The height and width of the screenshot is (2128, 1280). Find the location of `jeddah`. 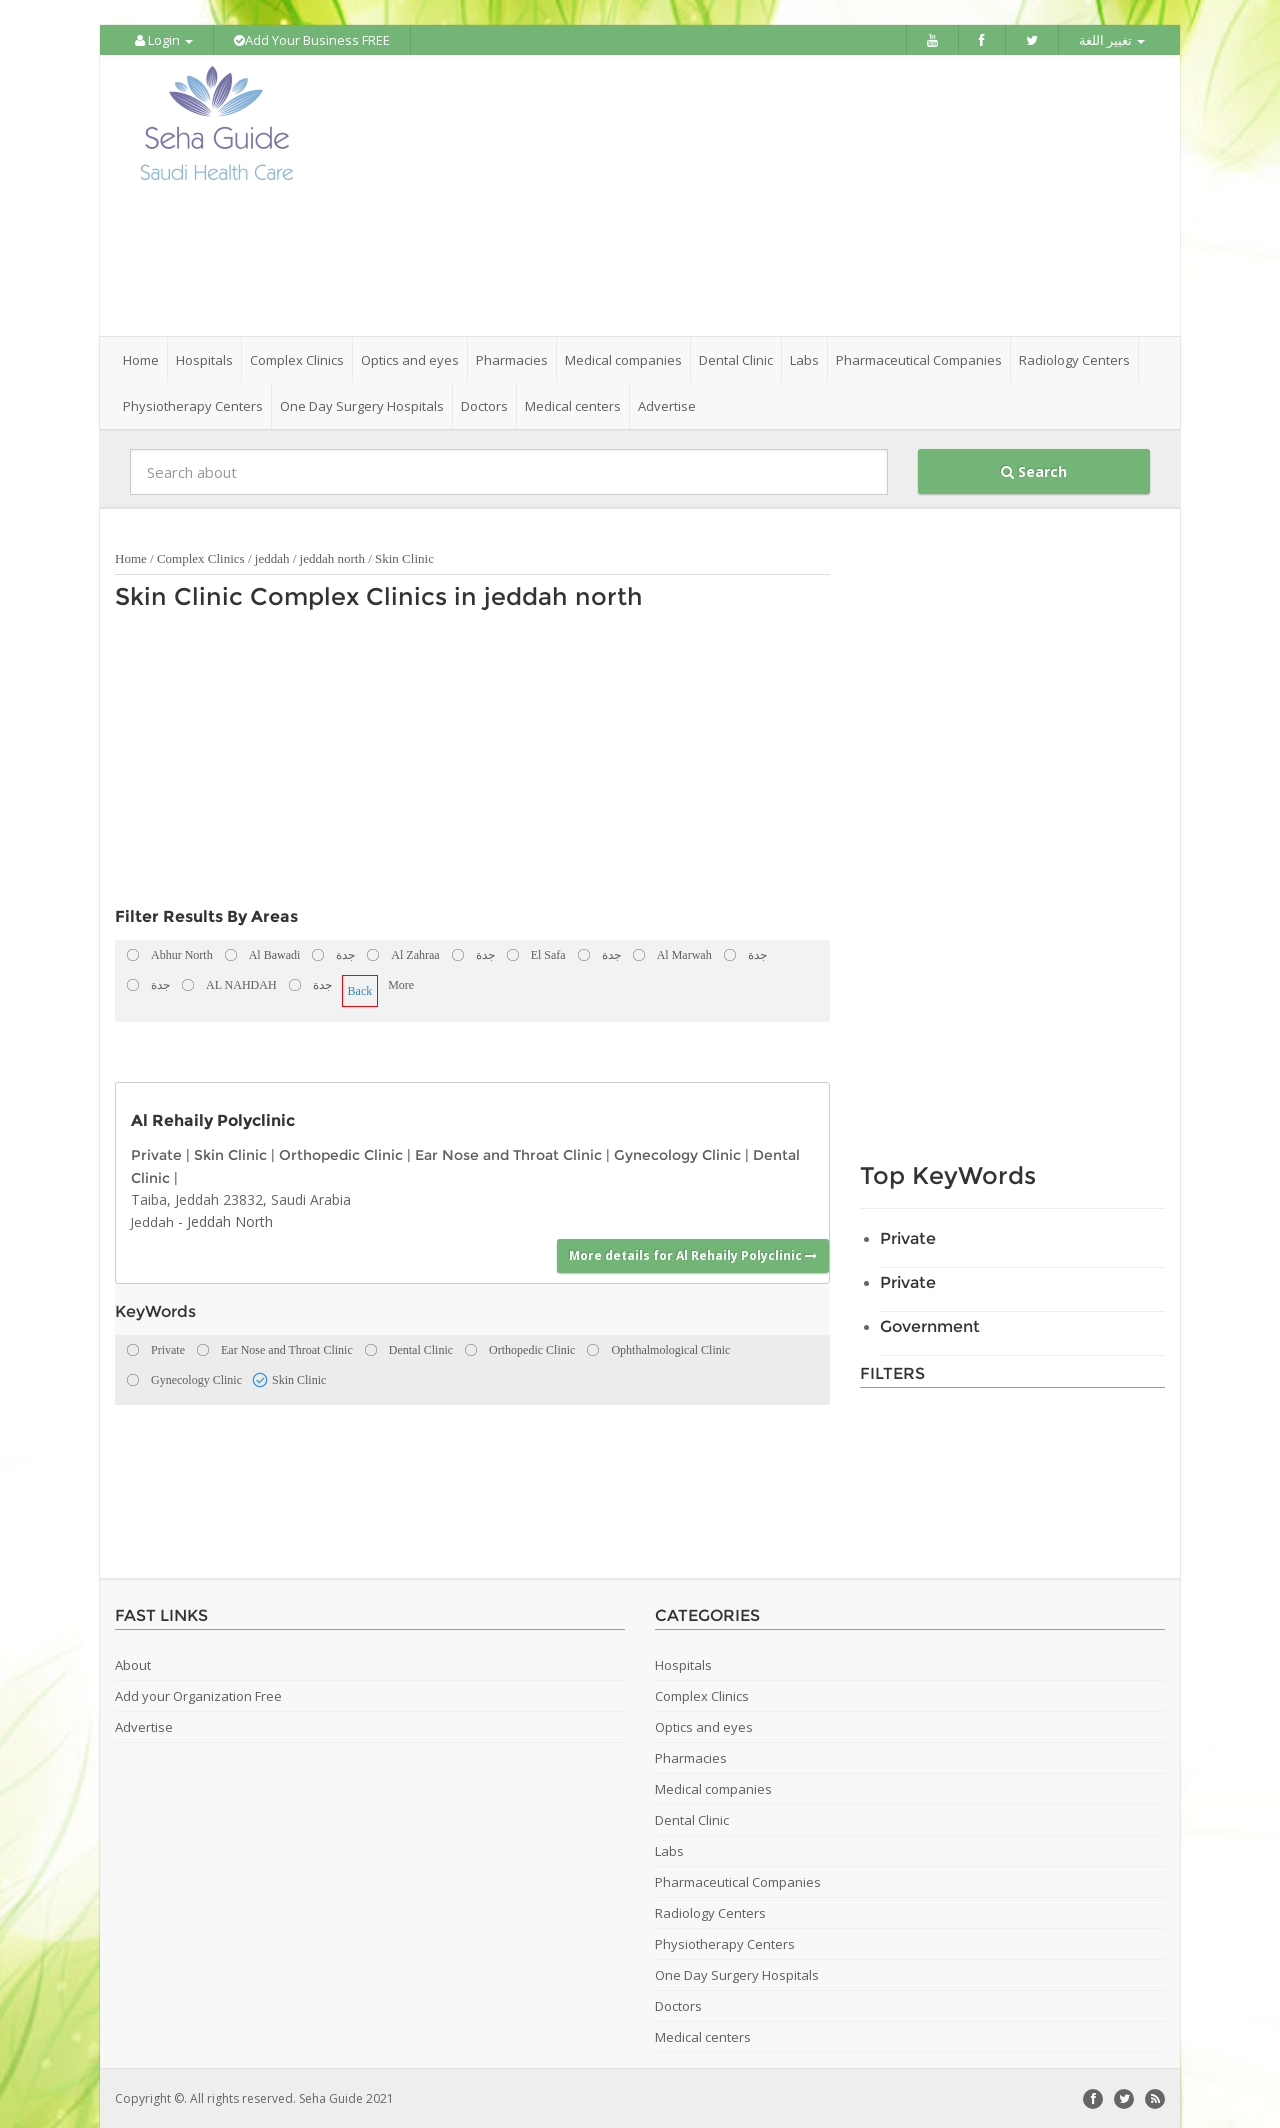

jeddah is located at coordinates (272, 557).